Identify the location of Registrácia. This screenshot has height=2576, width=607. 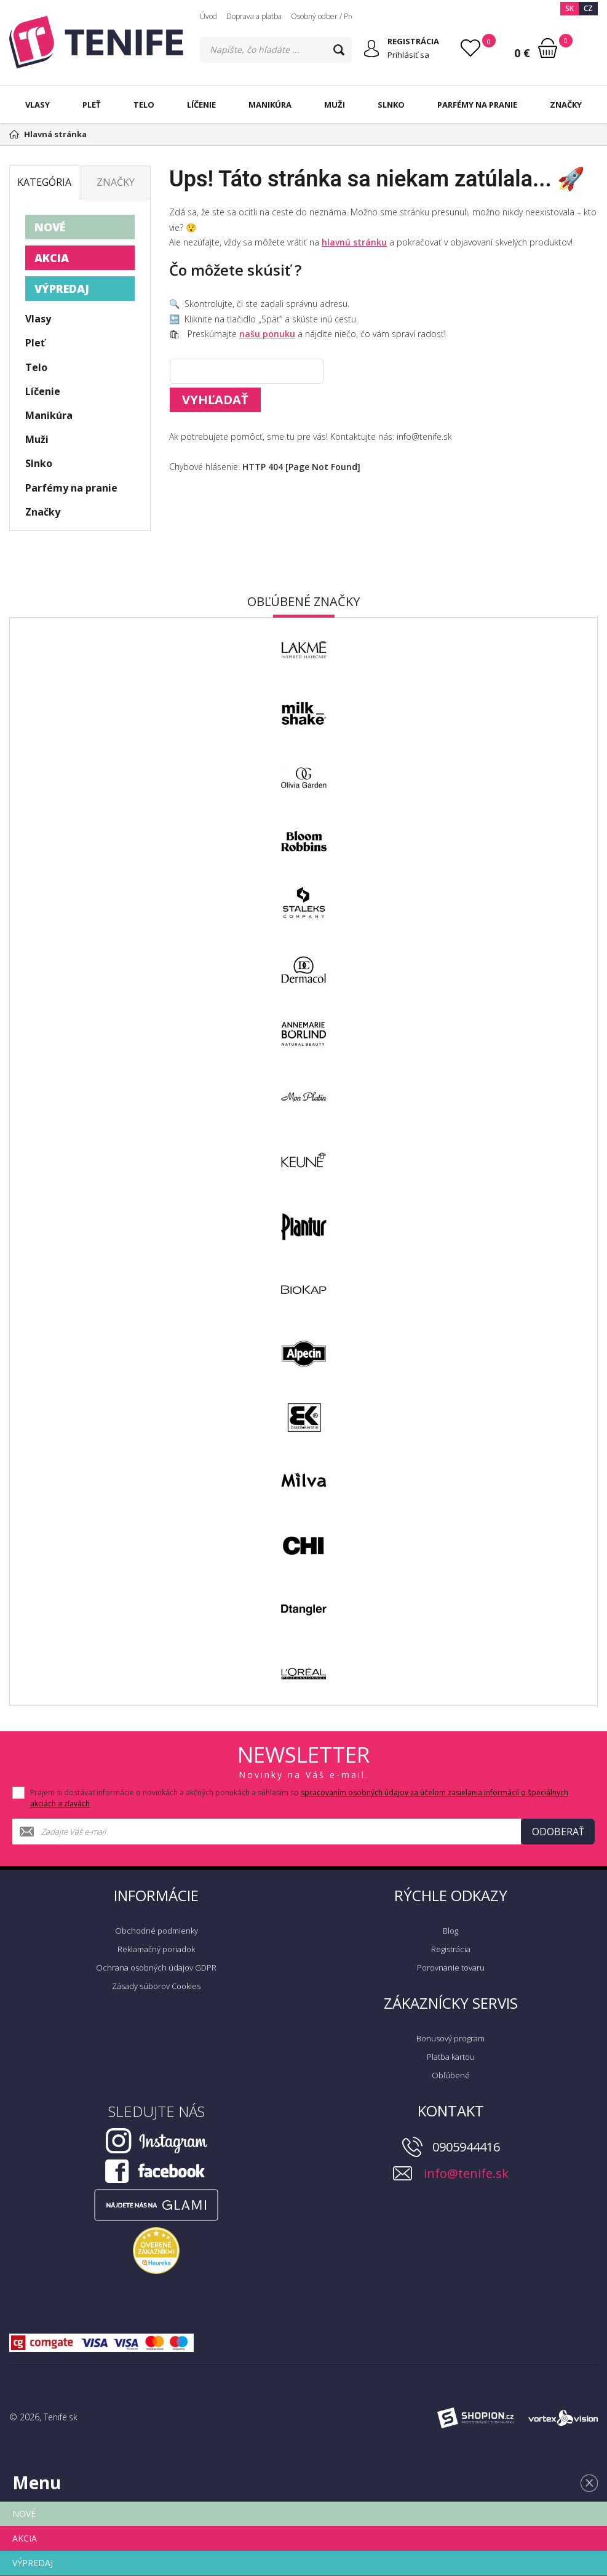
(450, 1949).